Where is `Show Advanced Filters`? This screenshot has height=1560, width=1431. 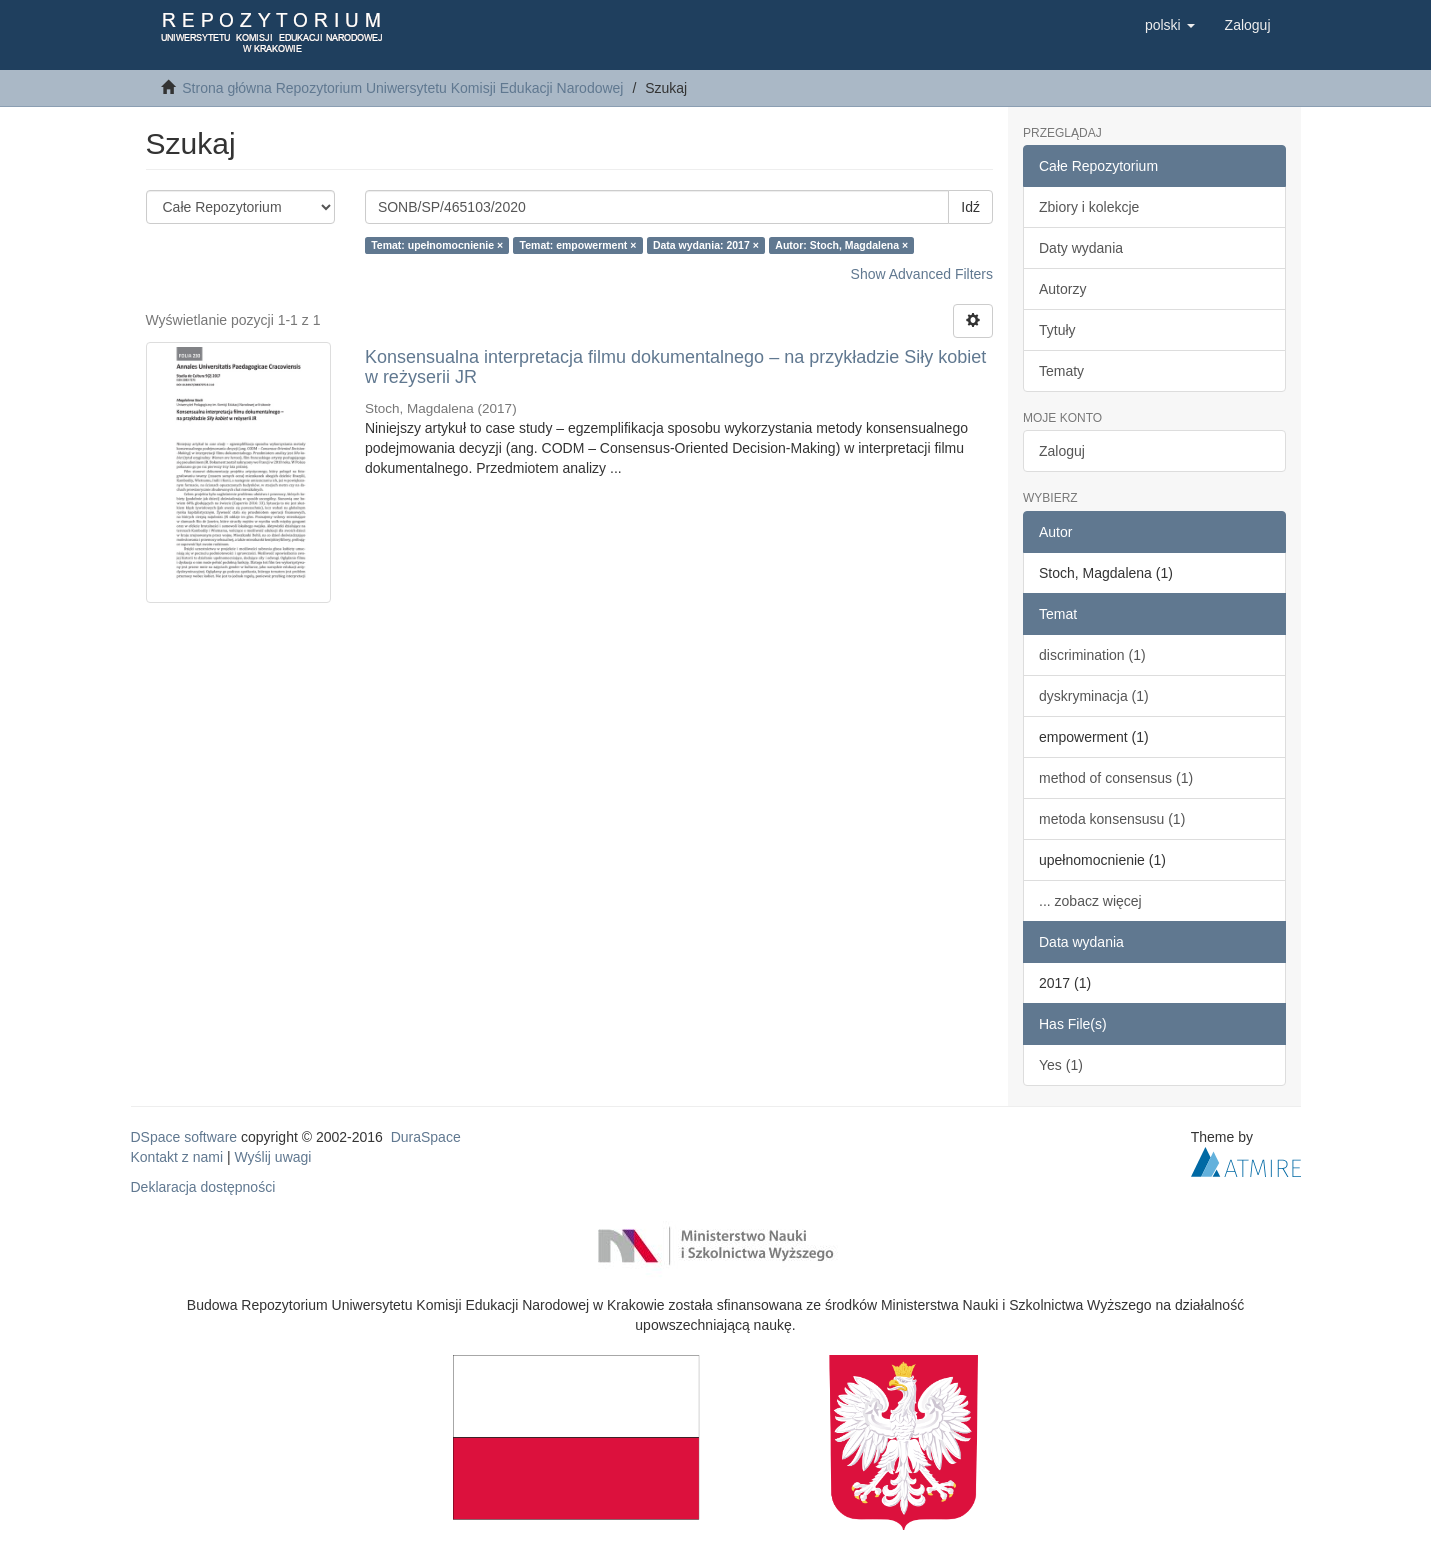 Show Advanced Filters is located at coordinates (922, 274).